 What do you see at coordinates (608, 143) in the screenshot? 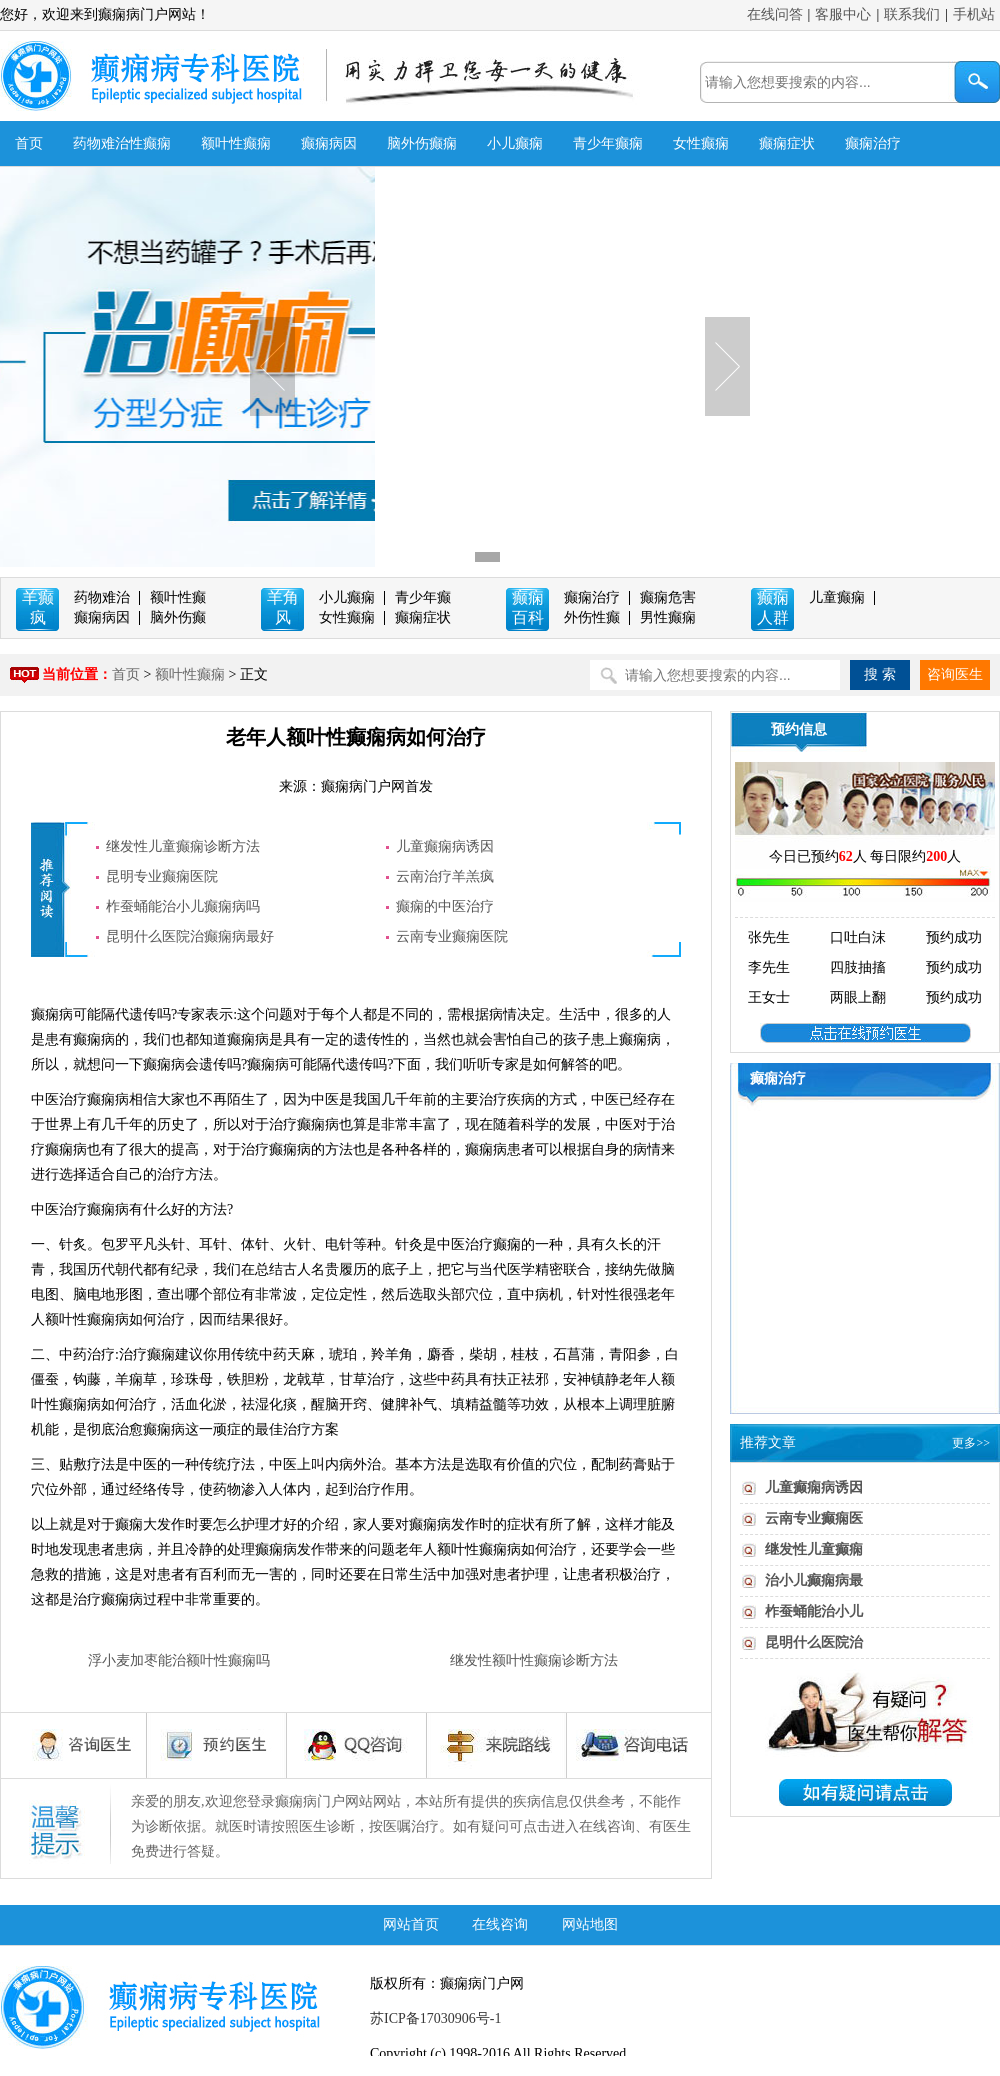
I see `青少年癫痫` at bounding box center [608, 143].